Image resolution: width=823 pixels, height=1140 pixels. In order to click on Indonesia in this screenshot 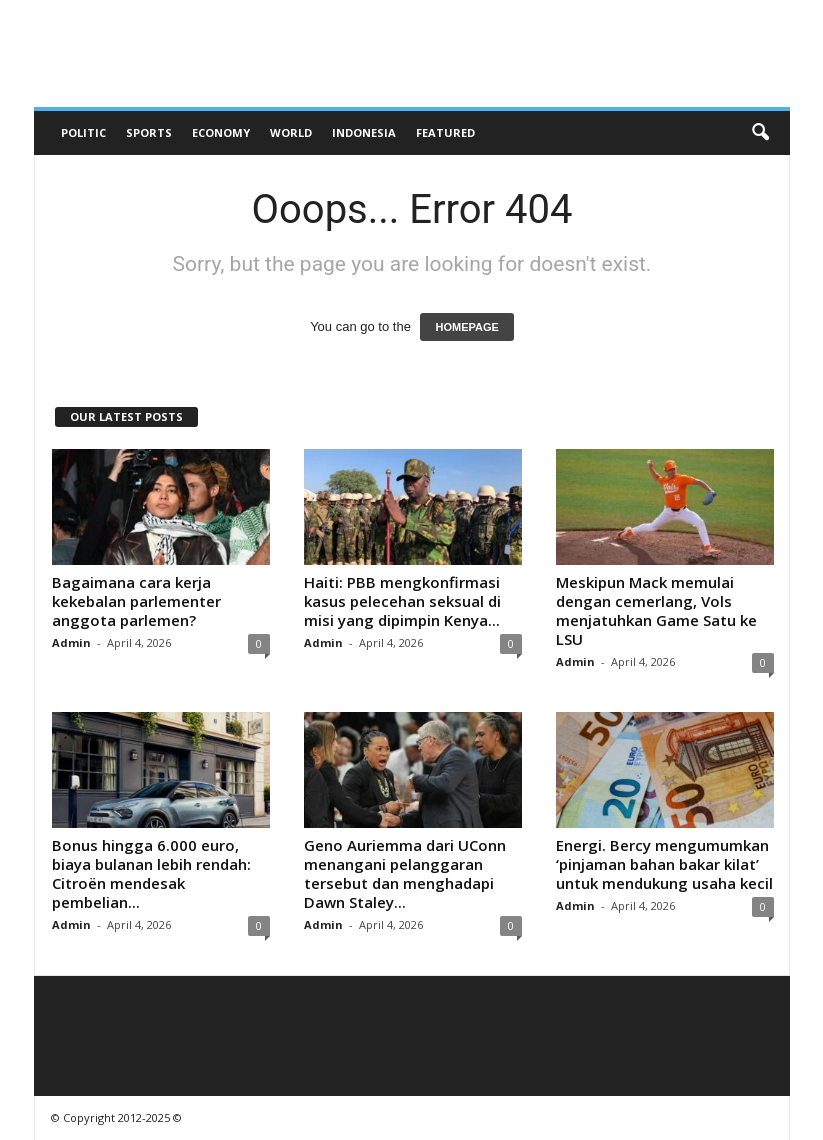, I will do `click(364, 132)`.